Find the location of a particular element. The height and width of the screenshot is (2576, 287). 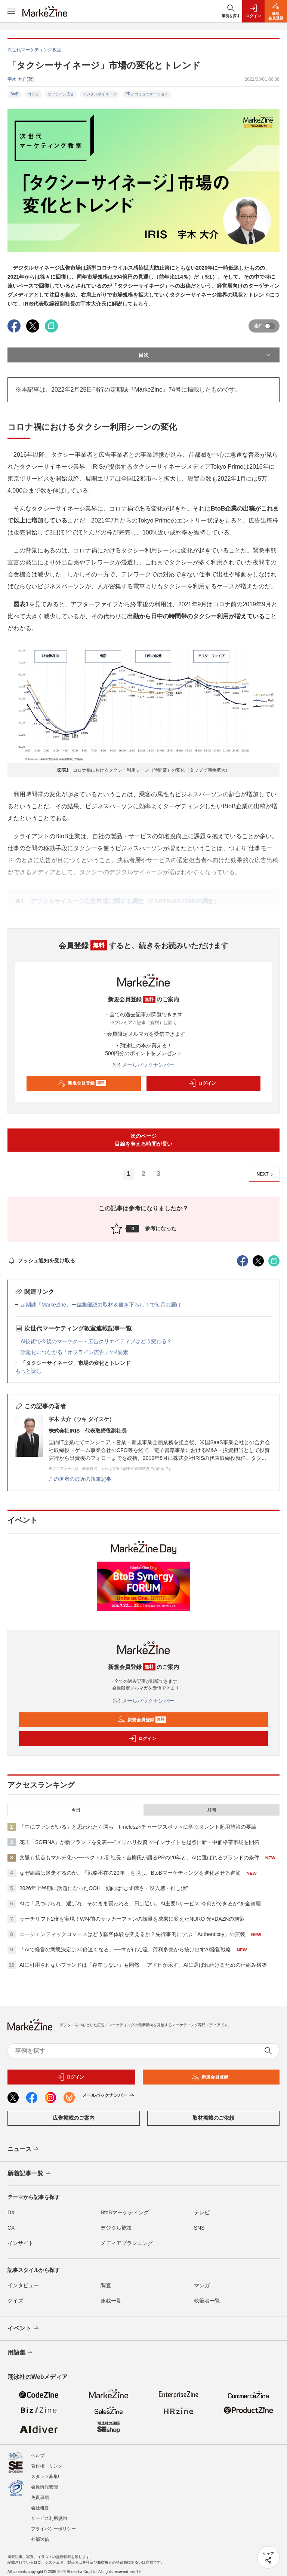

イベント is located at coordinates (23, 2328).